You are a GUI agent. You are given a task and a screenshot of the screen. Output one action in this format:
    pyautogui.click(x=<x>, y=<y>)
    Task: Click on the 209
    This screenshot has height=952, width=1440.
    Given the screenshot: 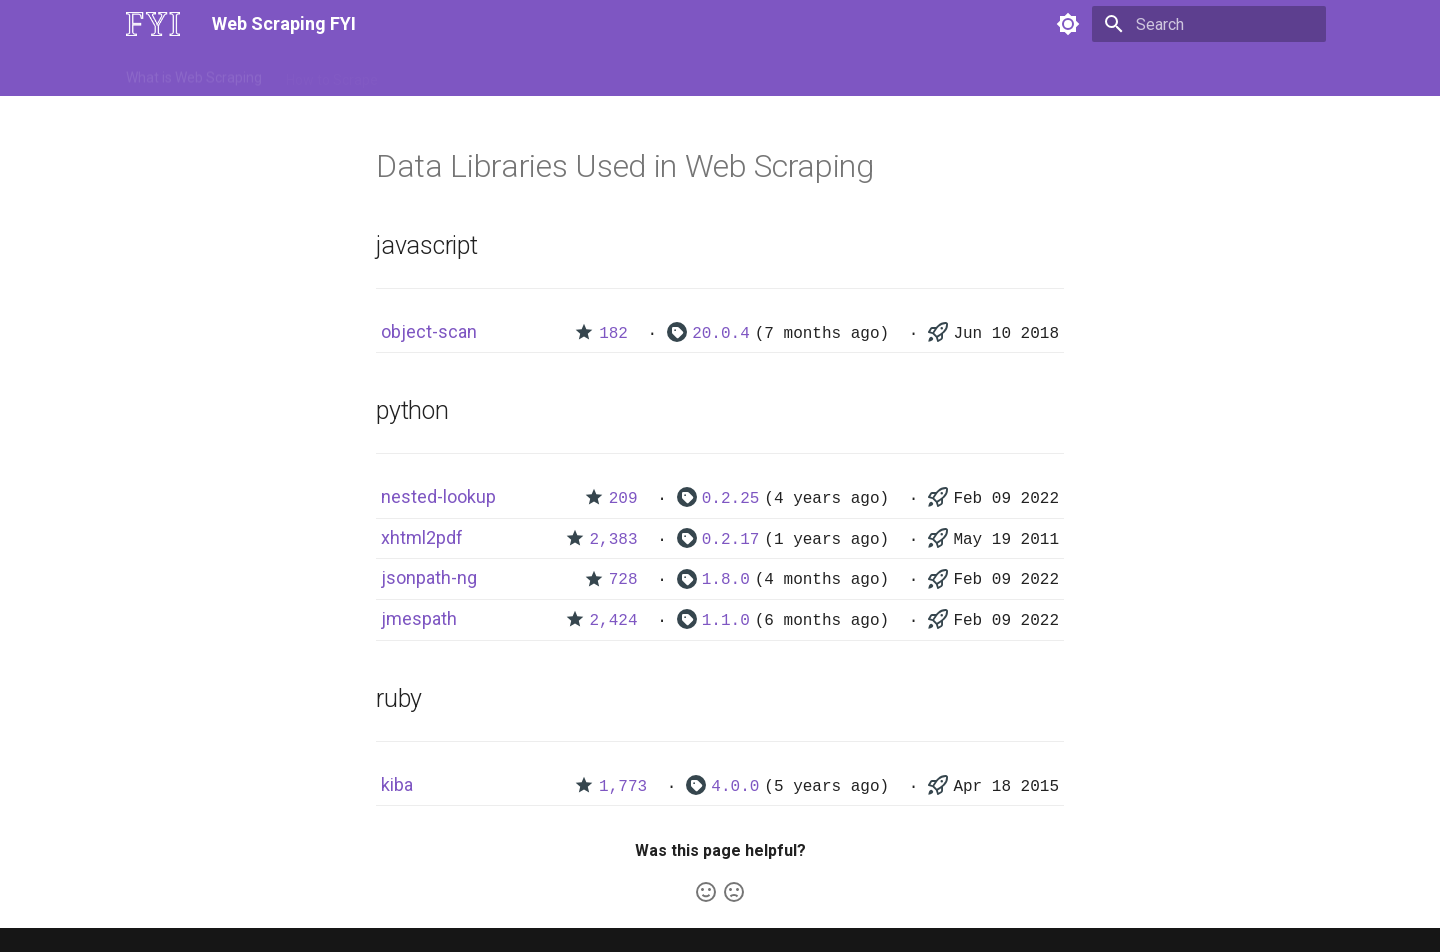 What is the action you would take?
    pyautogui.click(x=623, y=499)
    